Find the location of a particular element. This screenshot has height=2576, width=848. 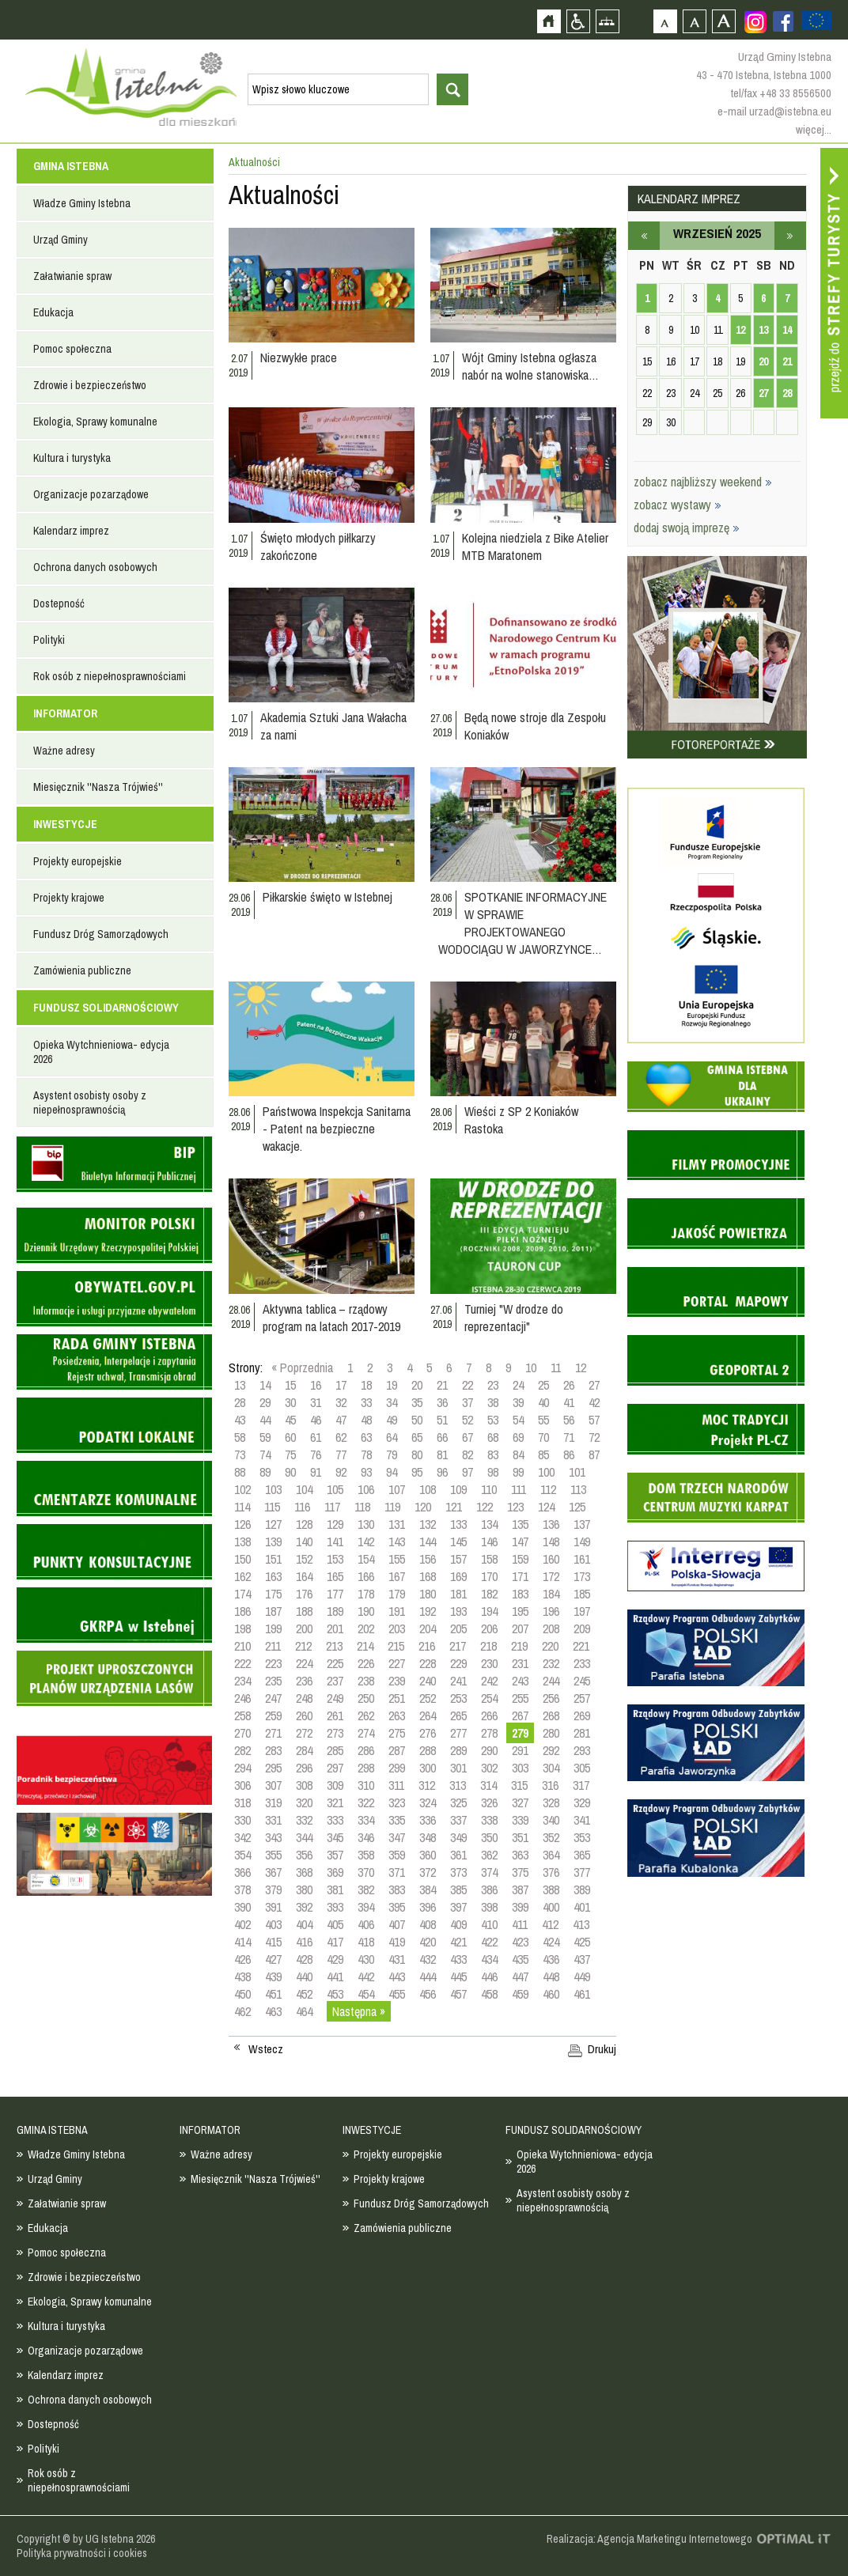

Monitor Polski - dziennik urzędowy rzeczypospolitej polskiej - strona zostanie otwarta na nowej karcie is located at coordinates (114, 1235).